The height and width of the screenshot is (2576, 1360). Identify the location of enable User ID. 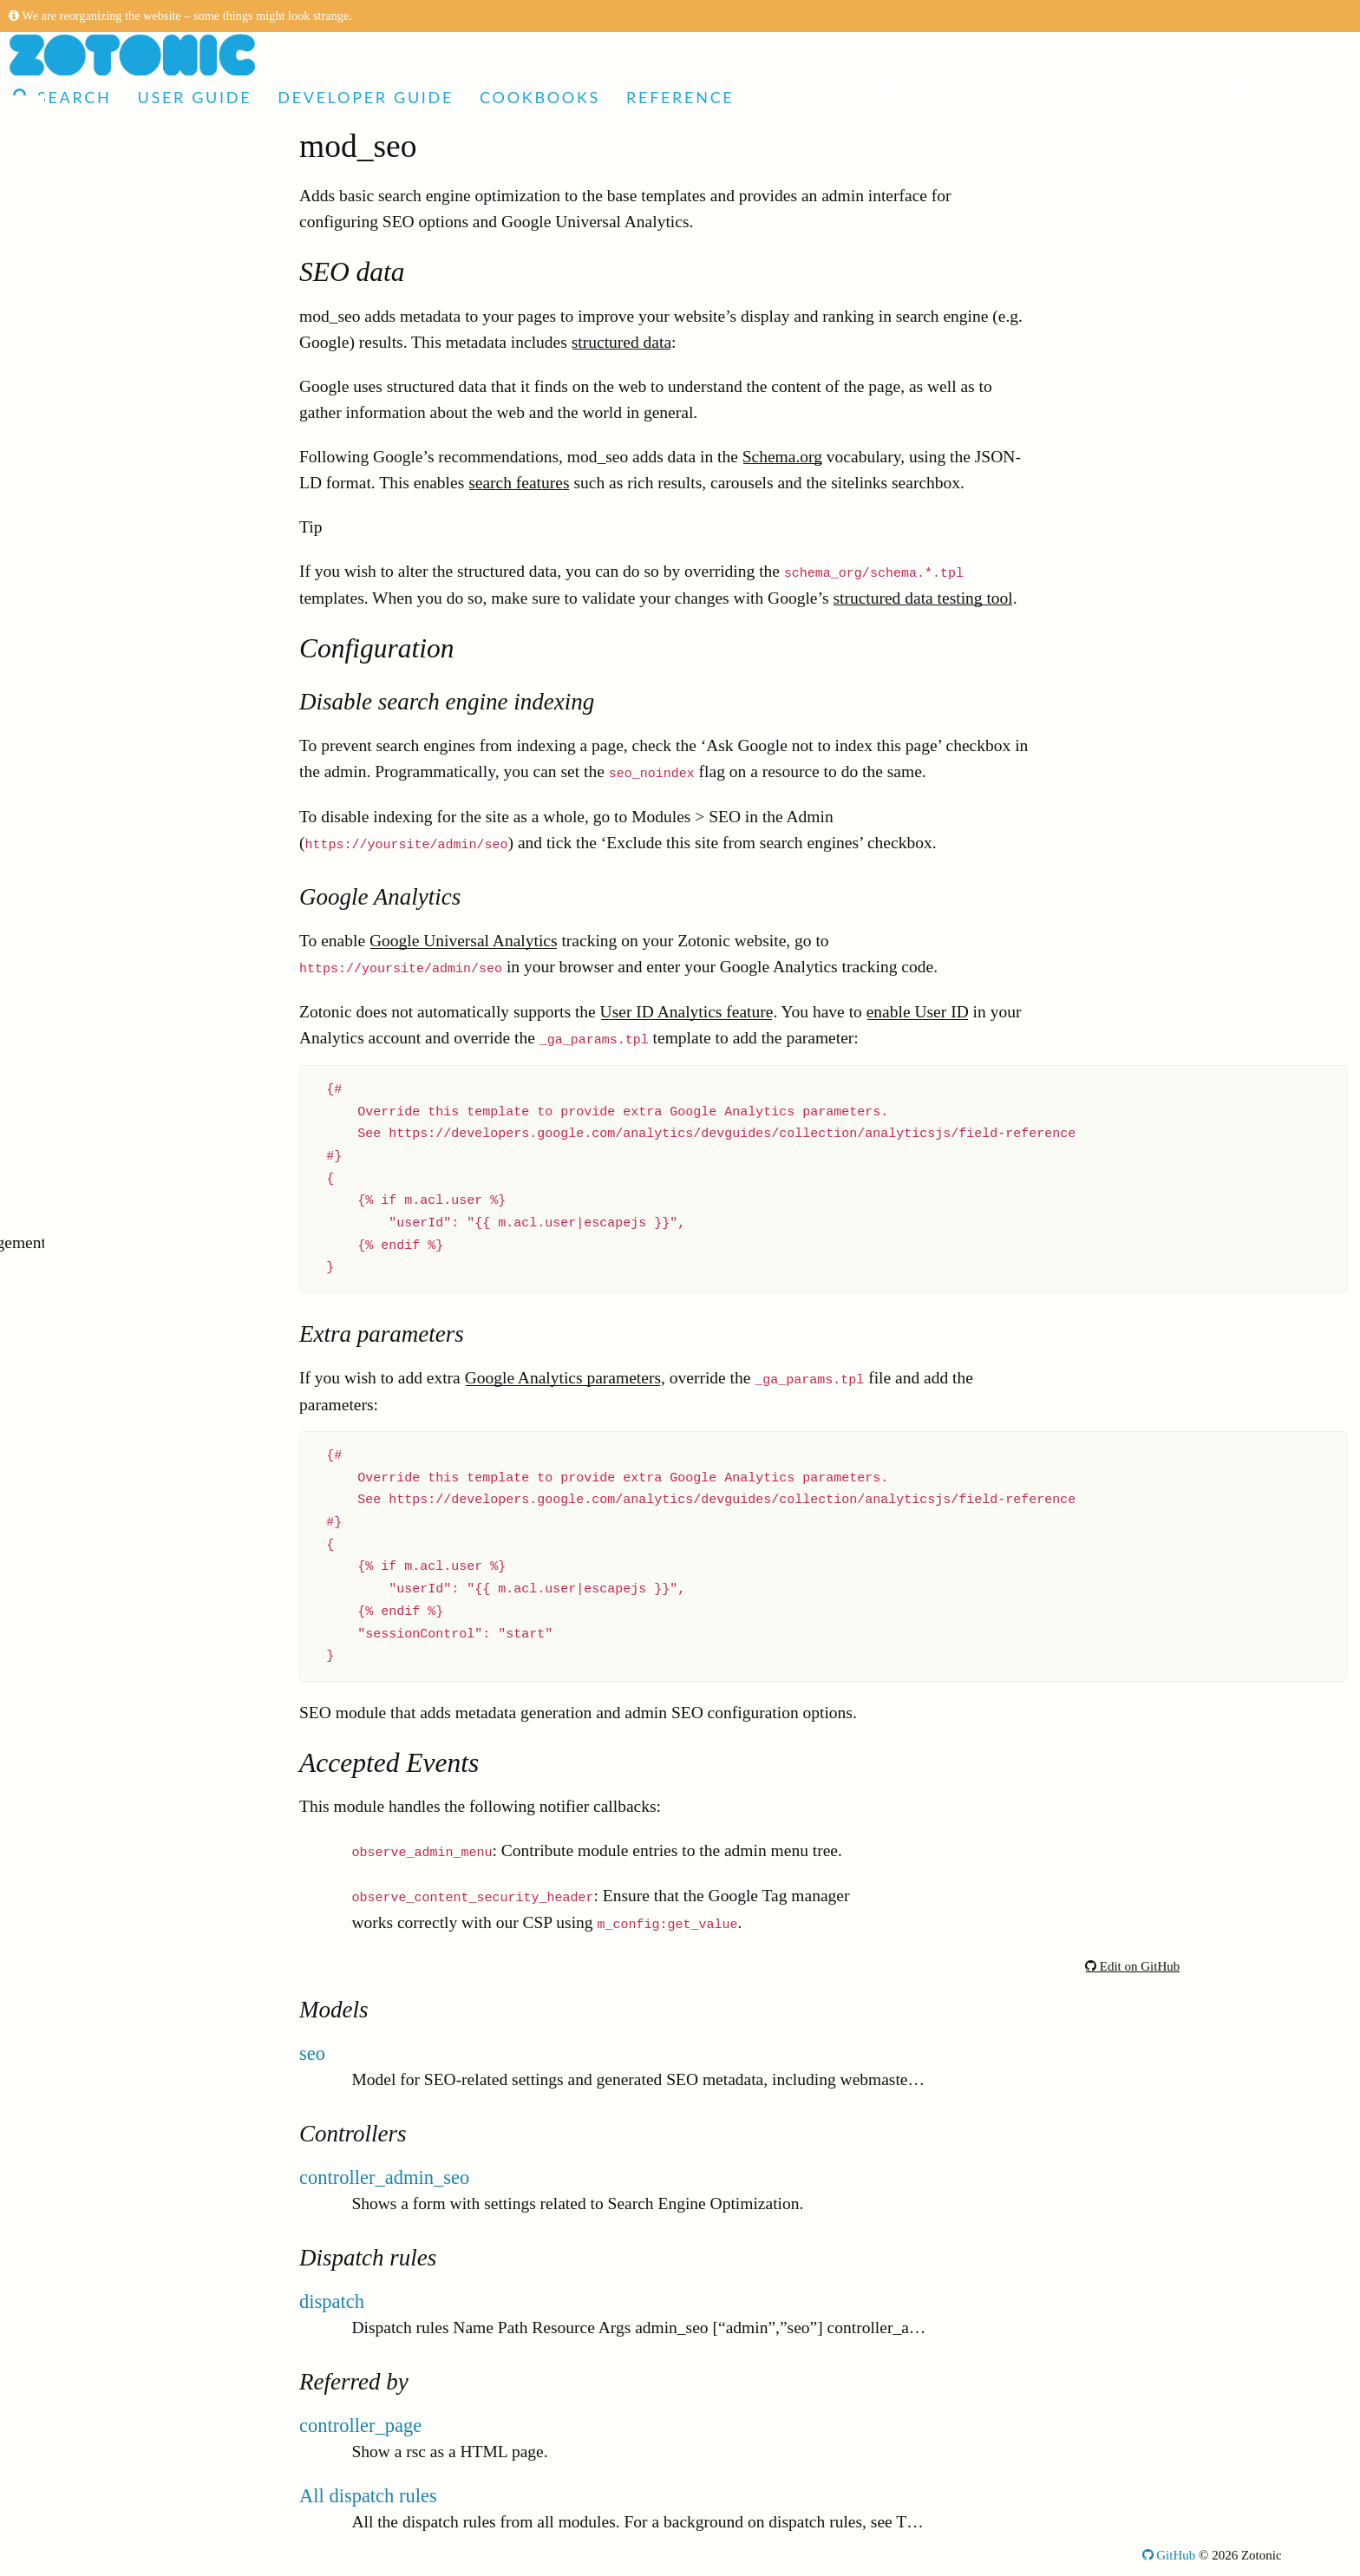
(917, 1012).